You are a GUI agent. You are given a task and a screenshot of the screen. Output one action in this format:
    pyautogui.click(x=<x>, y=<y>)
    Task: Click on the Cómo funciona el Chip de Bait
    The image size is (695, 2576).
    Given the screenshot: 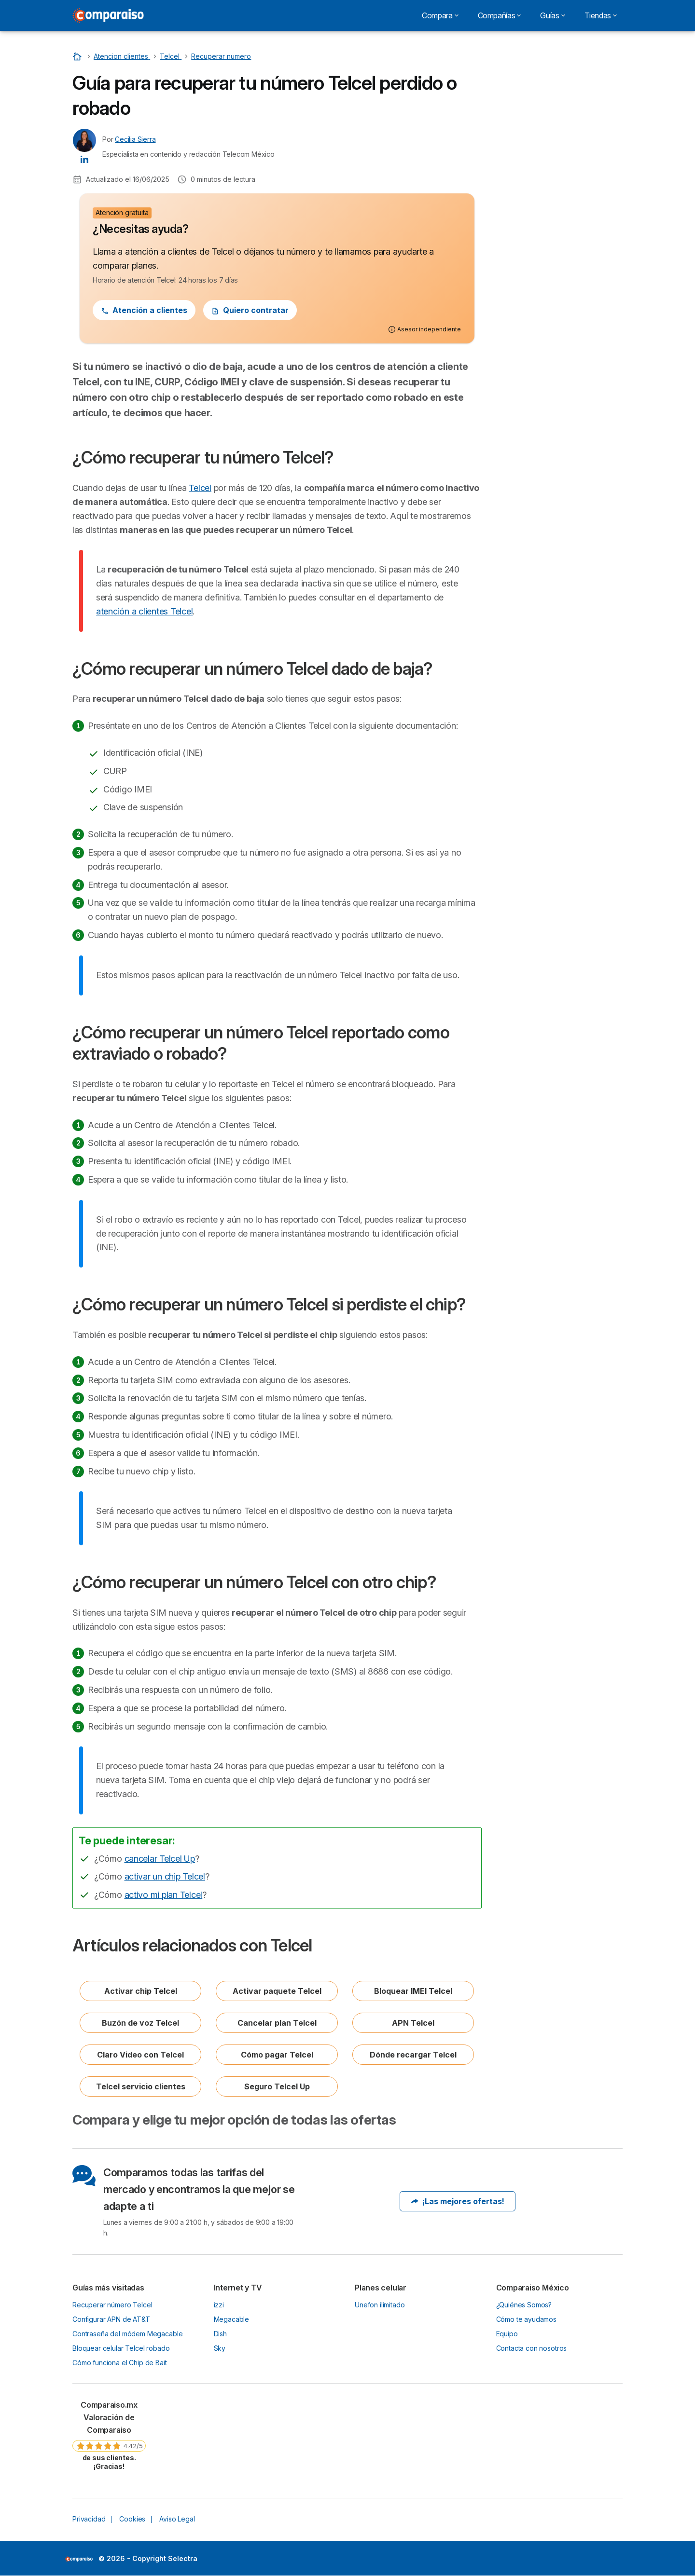 What is the action you would take?
    pyautogui.click(x=119, y=2362)
    